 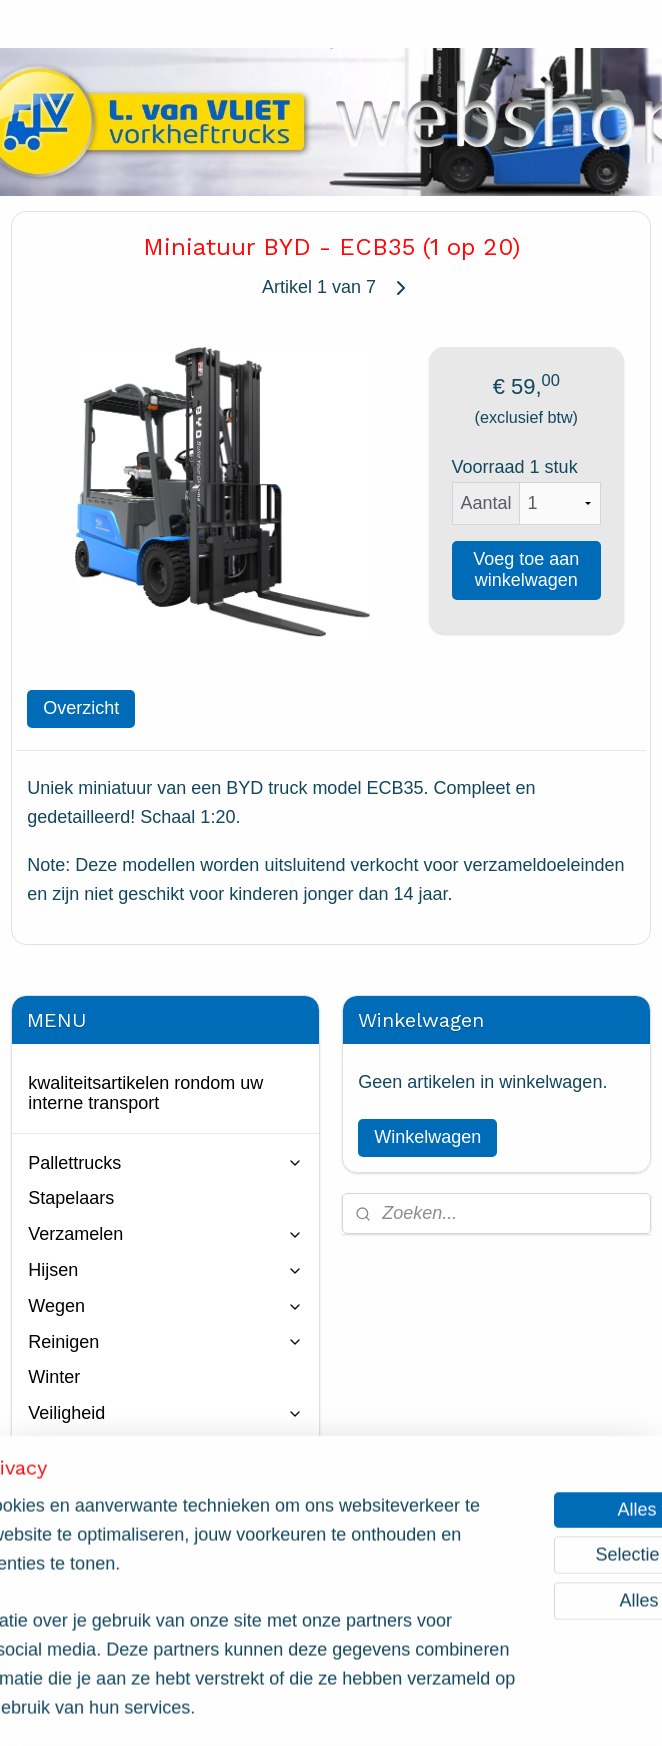 What do you see at coordinates (54, 1377) in the screenshot?
I see `Winter` at bounding box center [54, 1377].